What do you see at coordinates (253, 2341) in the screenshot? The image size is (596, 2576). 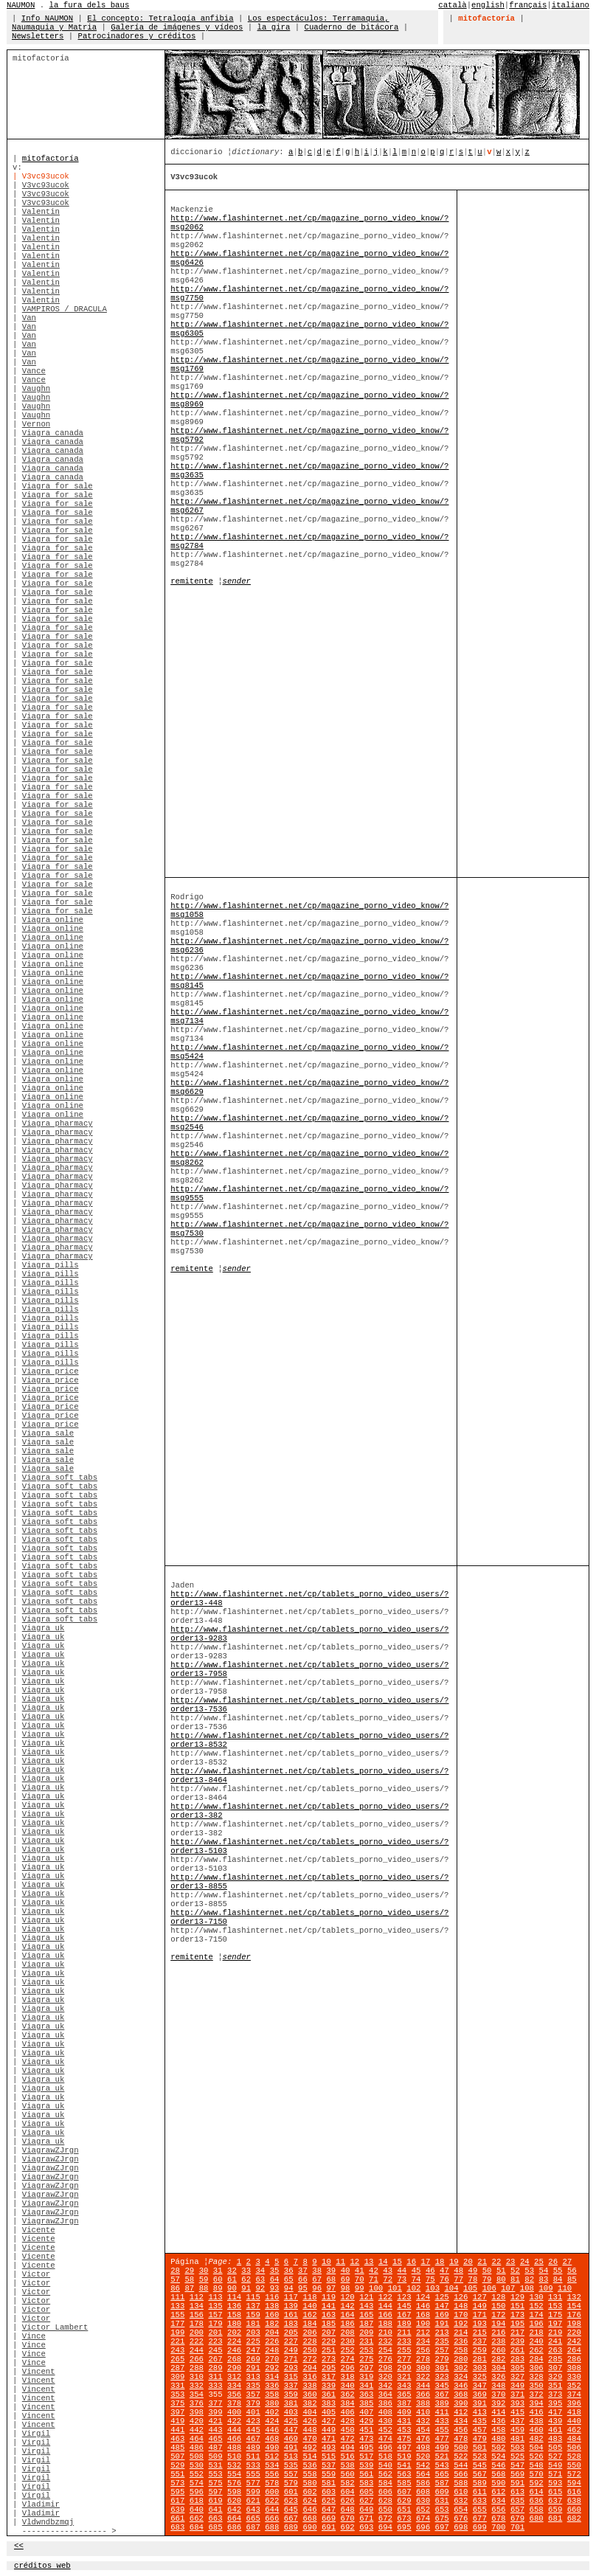 I see `225` at bounding box center [253, 2341].